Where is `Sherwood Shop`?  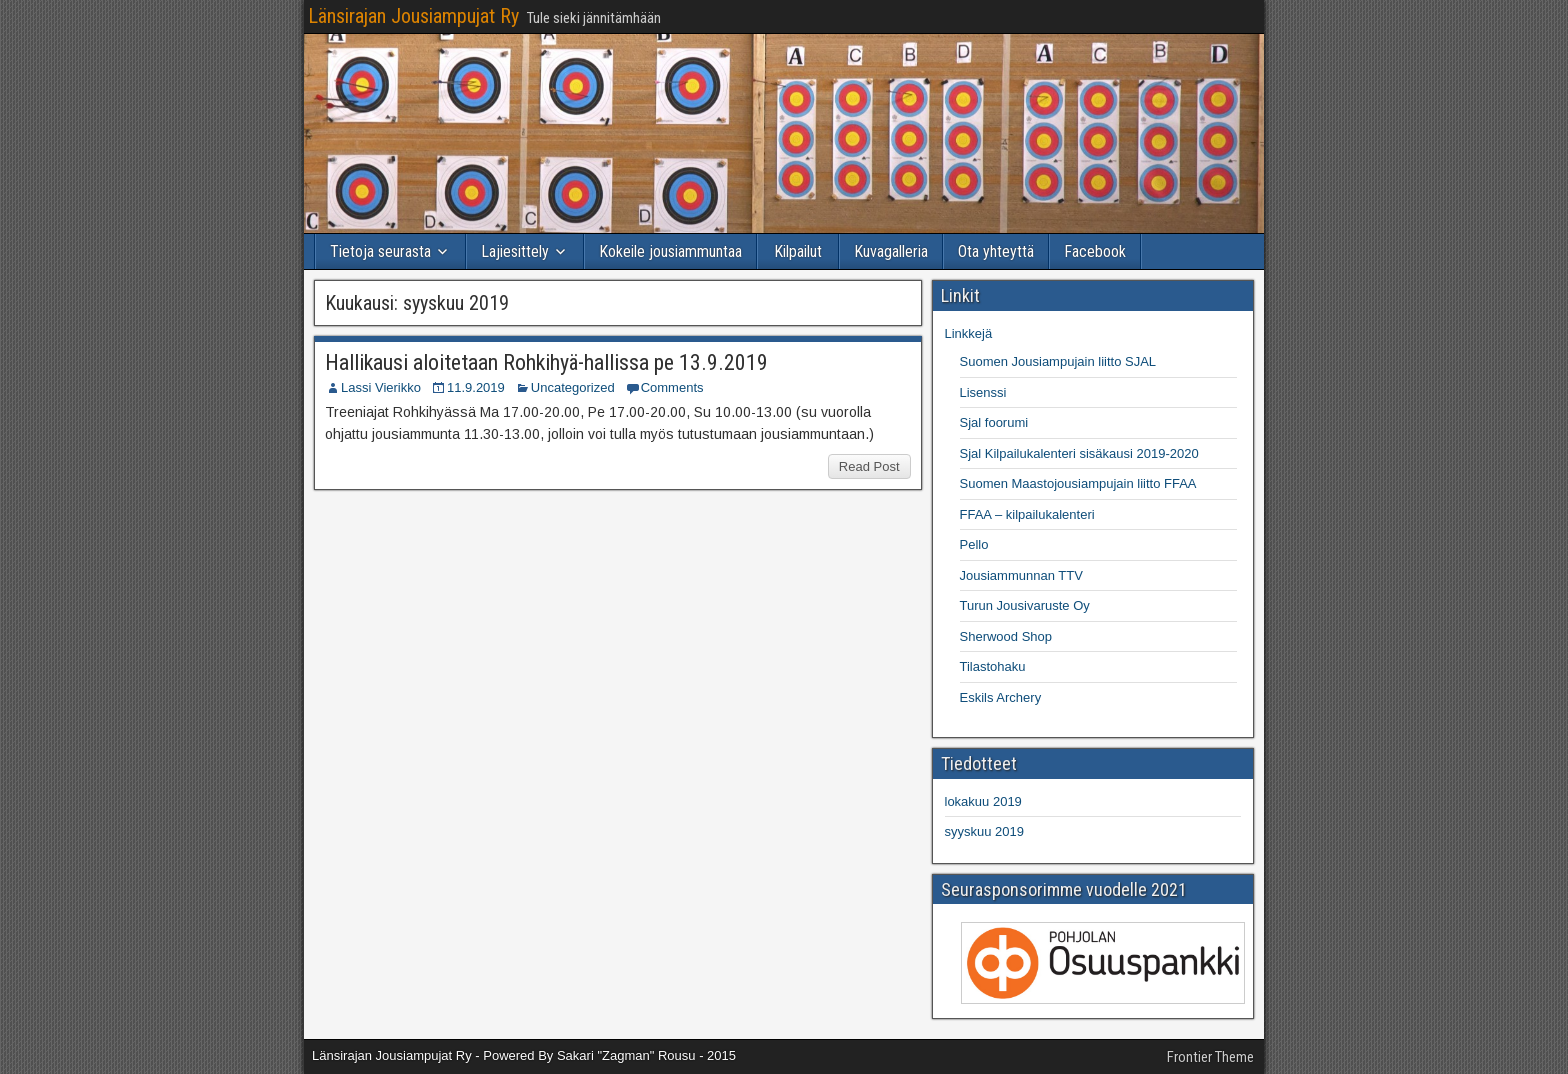 Sherwood Shop is located at coordinates (1006, 636).